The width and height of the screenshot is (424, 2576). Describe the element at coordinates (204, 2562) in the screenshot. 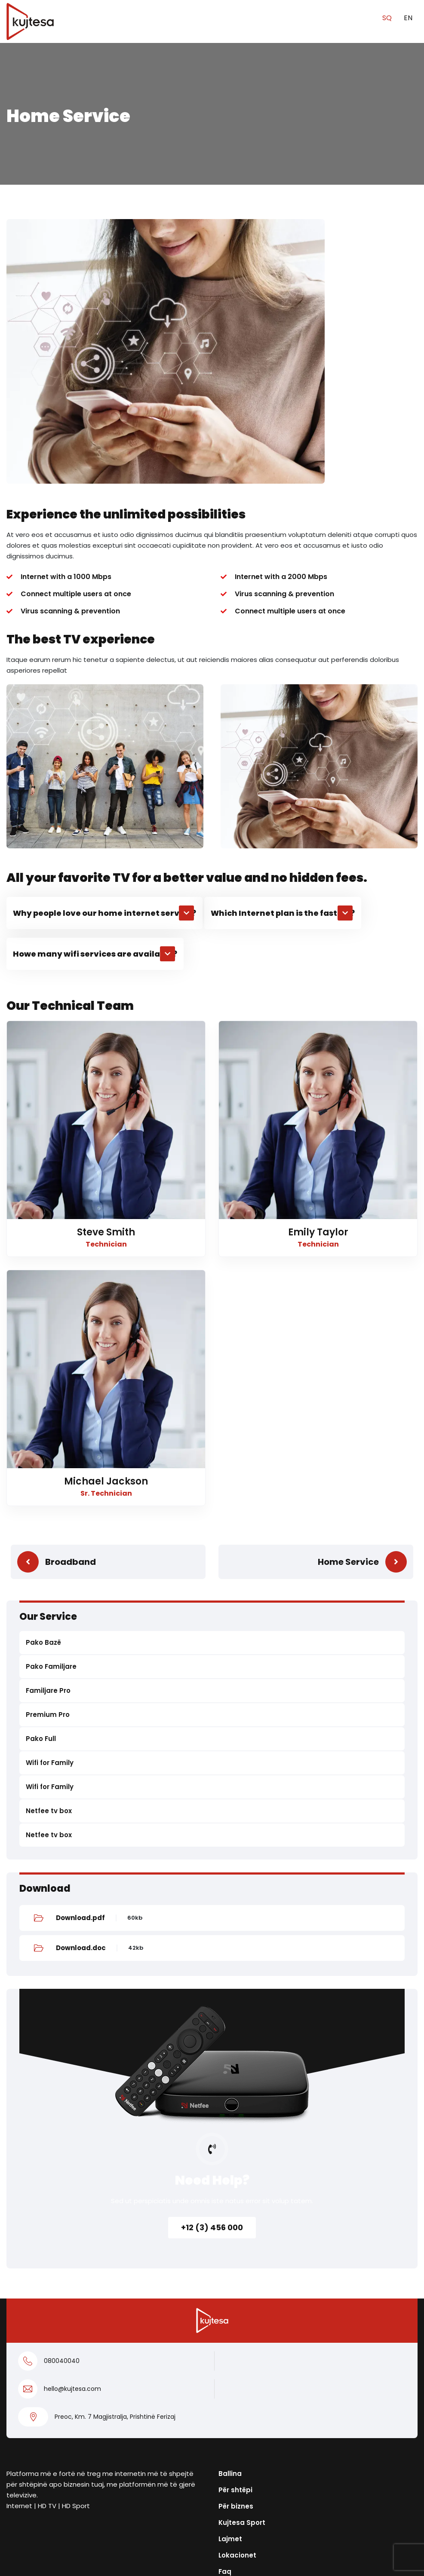

I see `Kujtesa` at that location.